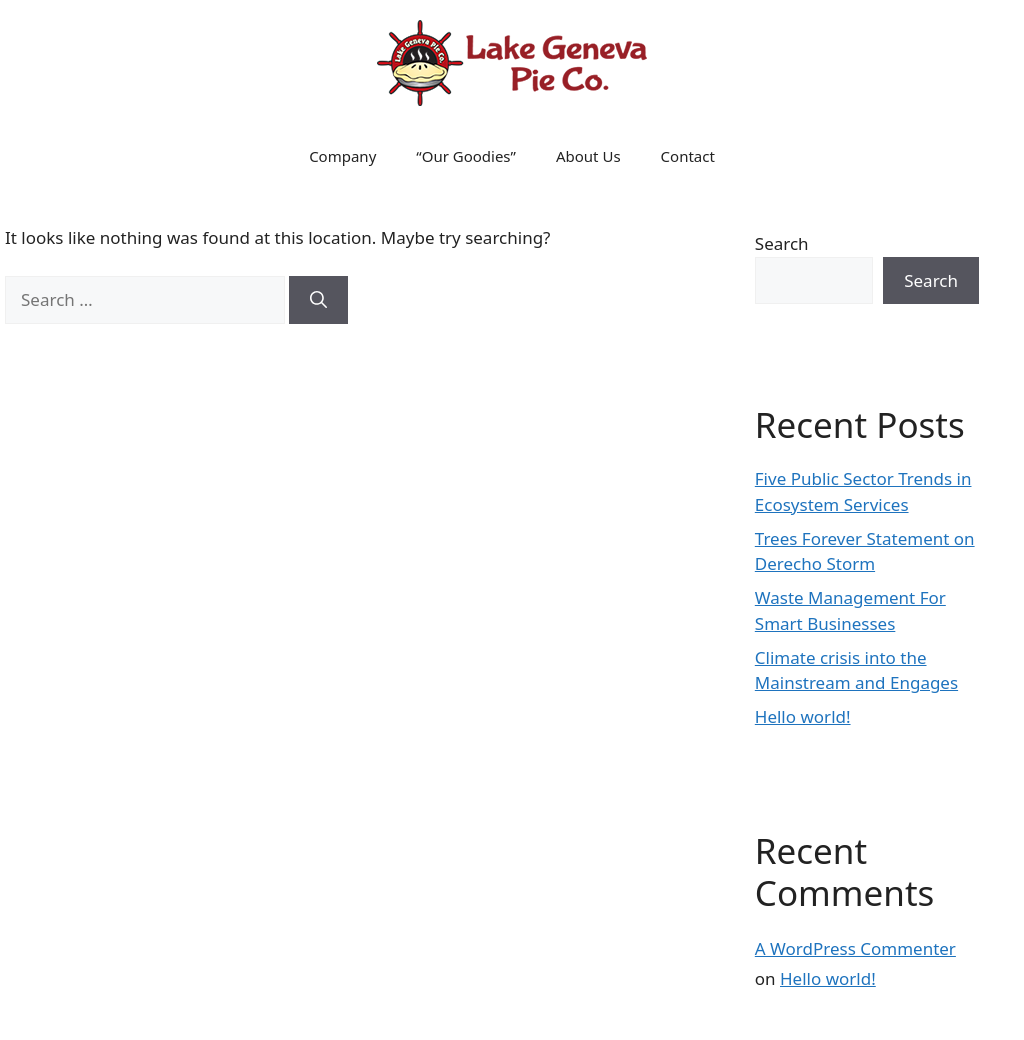 The width and height of the screenshot is (1024, 1040). Describe the element at coordinates (466, 156) in the screenshot. I see `“Our Goodies”` at that location.